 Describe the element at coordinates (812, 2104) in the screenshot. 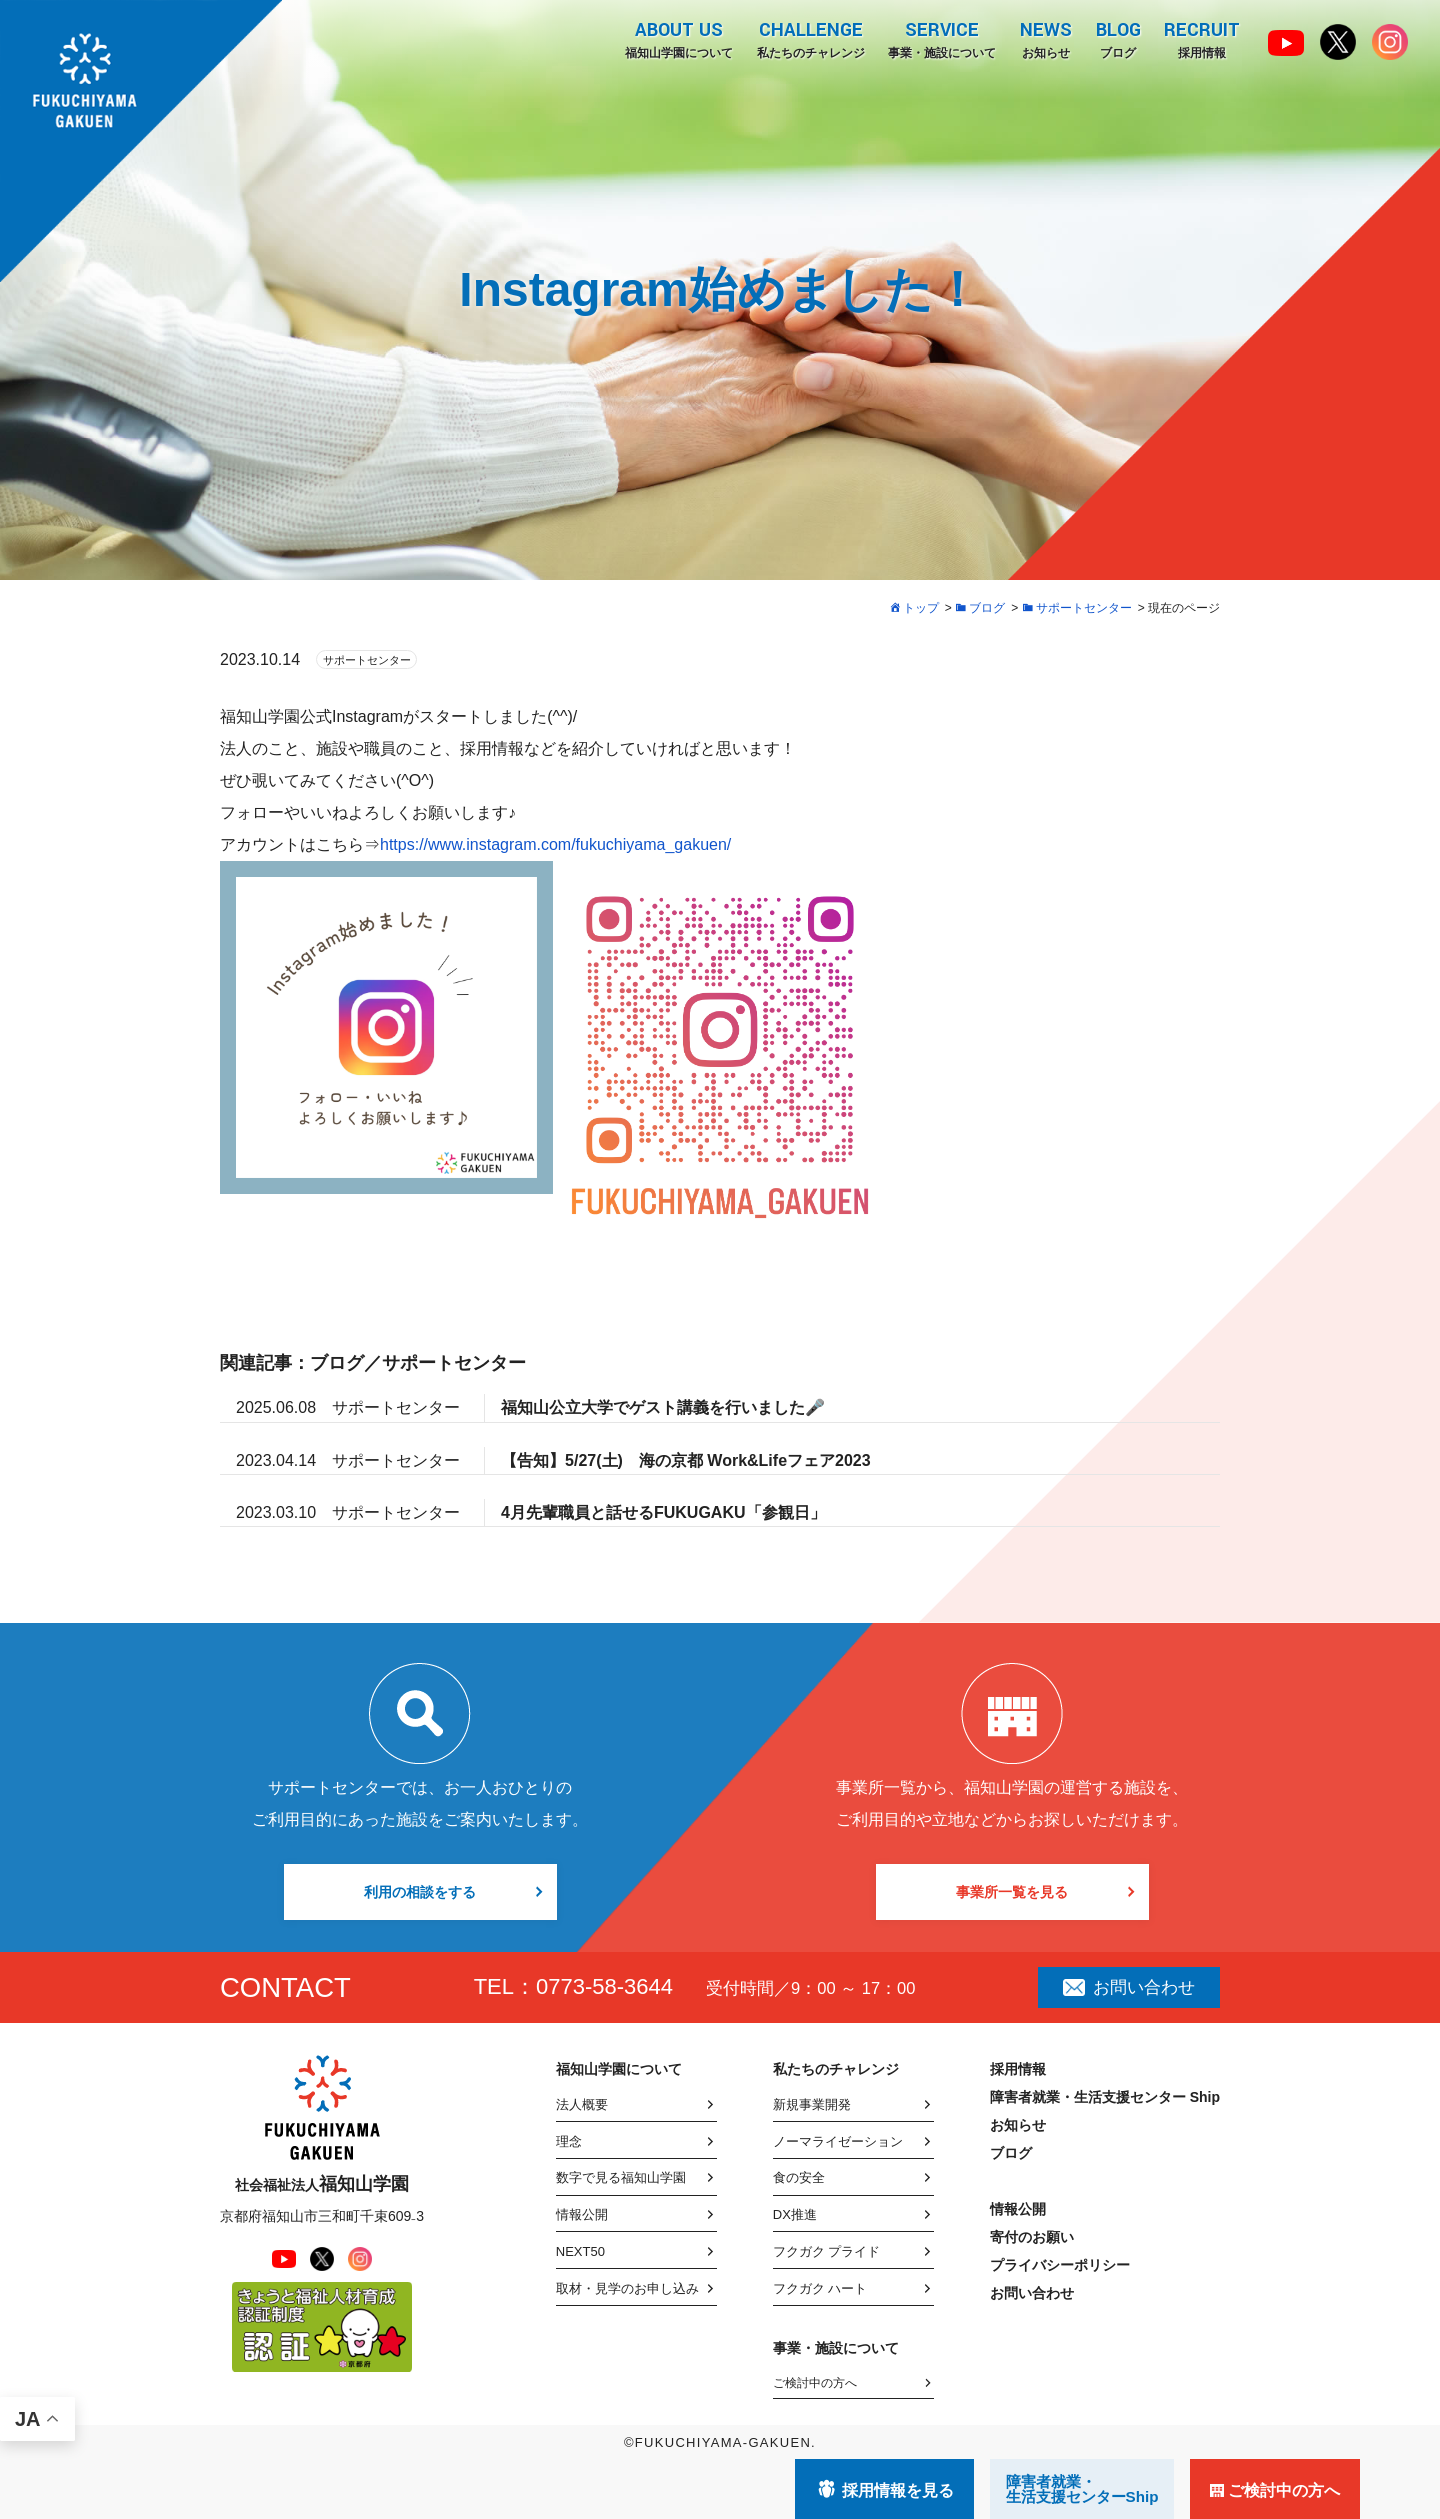

I see `新規事業開発` at that location.